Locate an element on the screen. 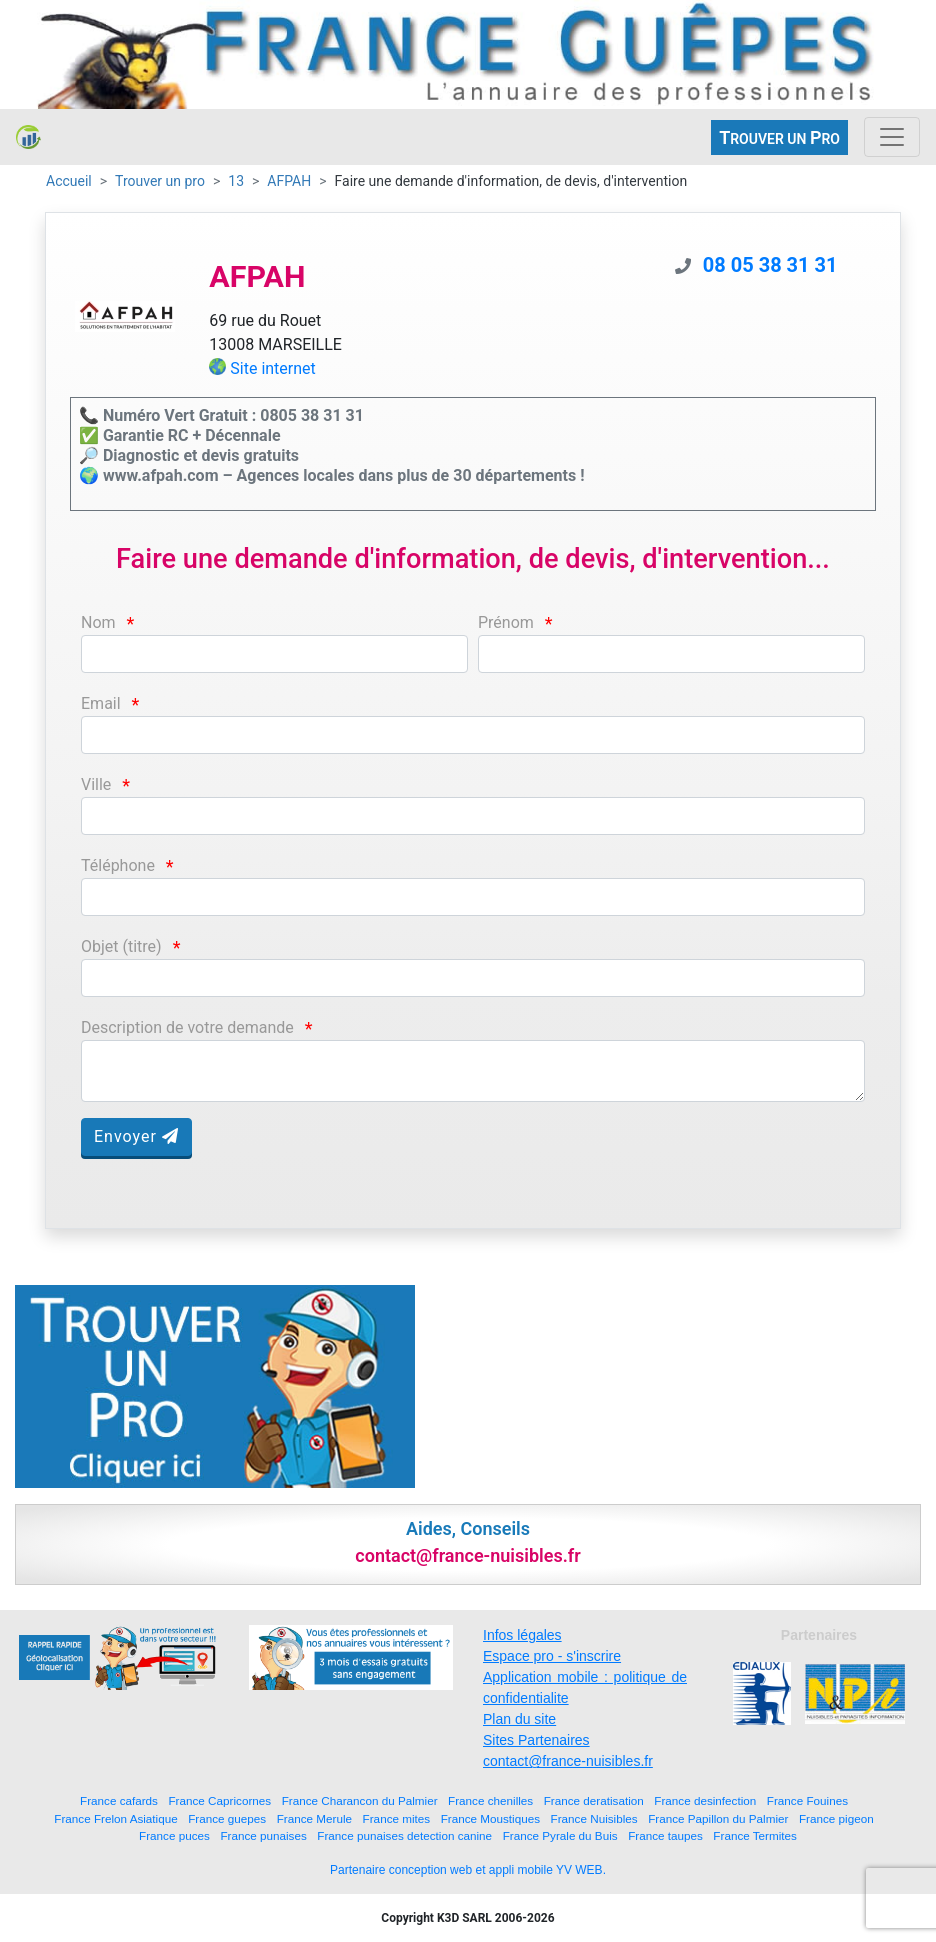  France puces is located at coordinates (174, 1835).